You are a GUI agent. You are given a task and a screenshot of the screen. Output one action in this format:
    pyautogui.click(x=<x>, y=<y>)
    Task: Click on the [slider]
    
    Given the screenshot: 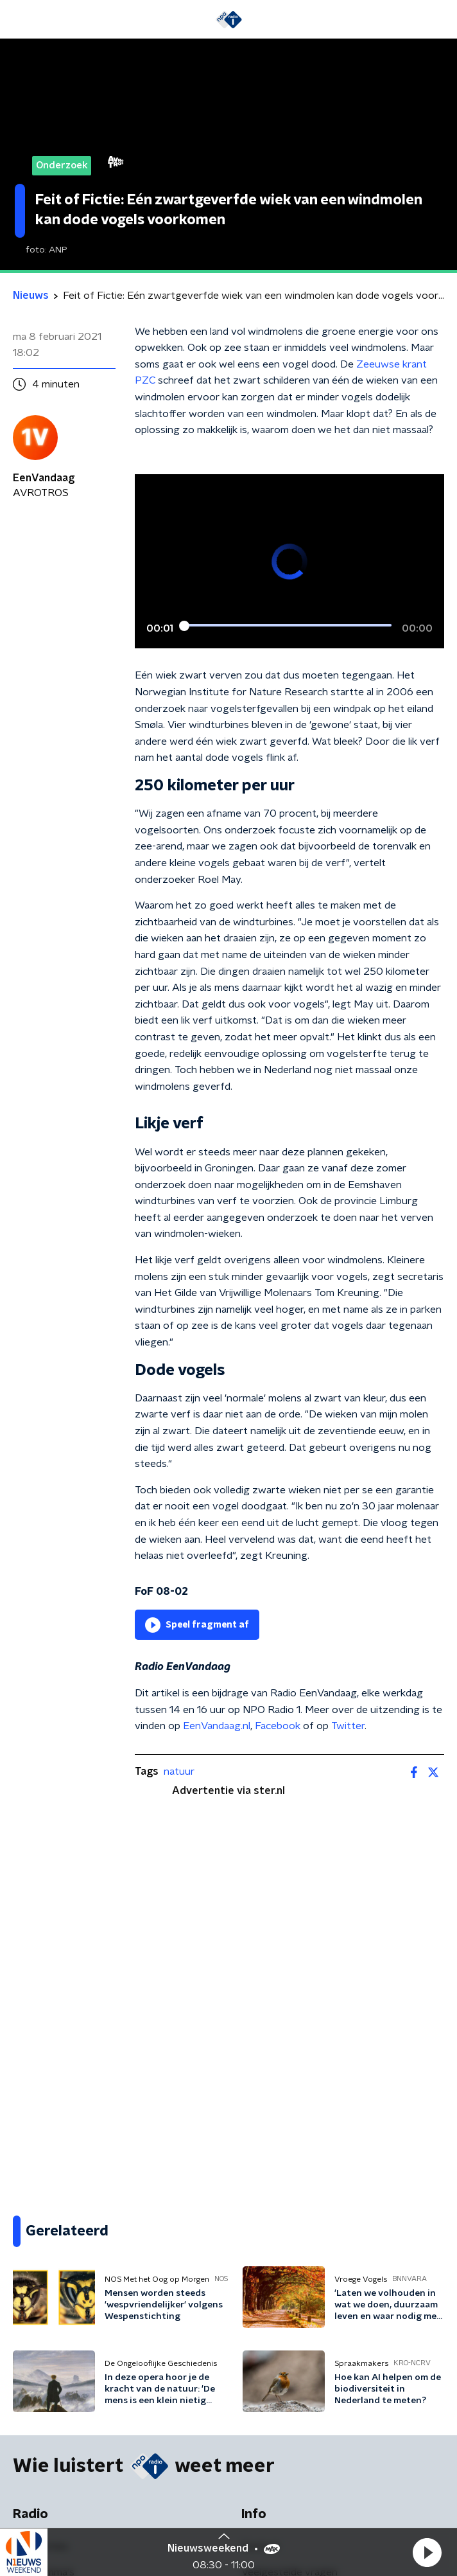 What is the action you would take?
    pyautogui.click(x=288, y=626)
    